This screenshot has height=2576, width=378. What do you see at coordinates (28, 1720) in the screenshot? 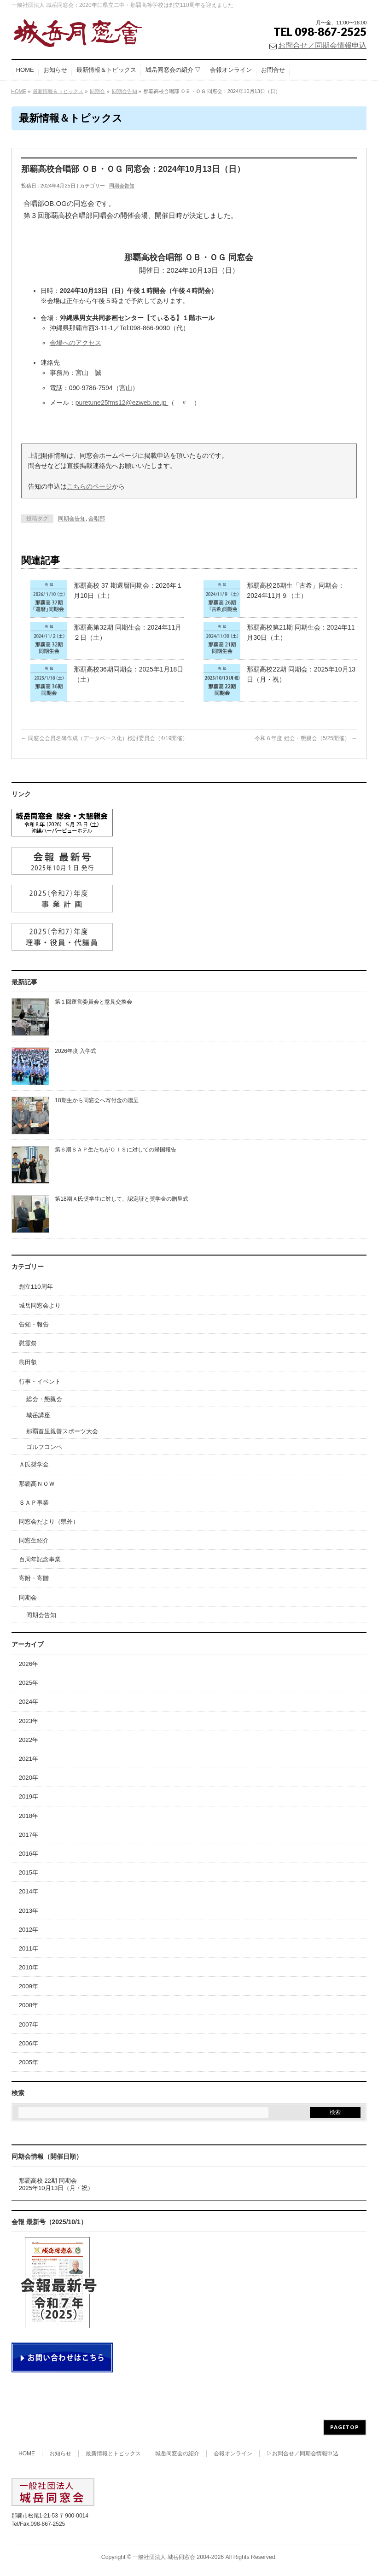
I see `2023年` at bounding box center [28, 1720].